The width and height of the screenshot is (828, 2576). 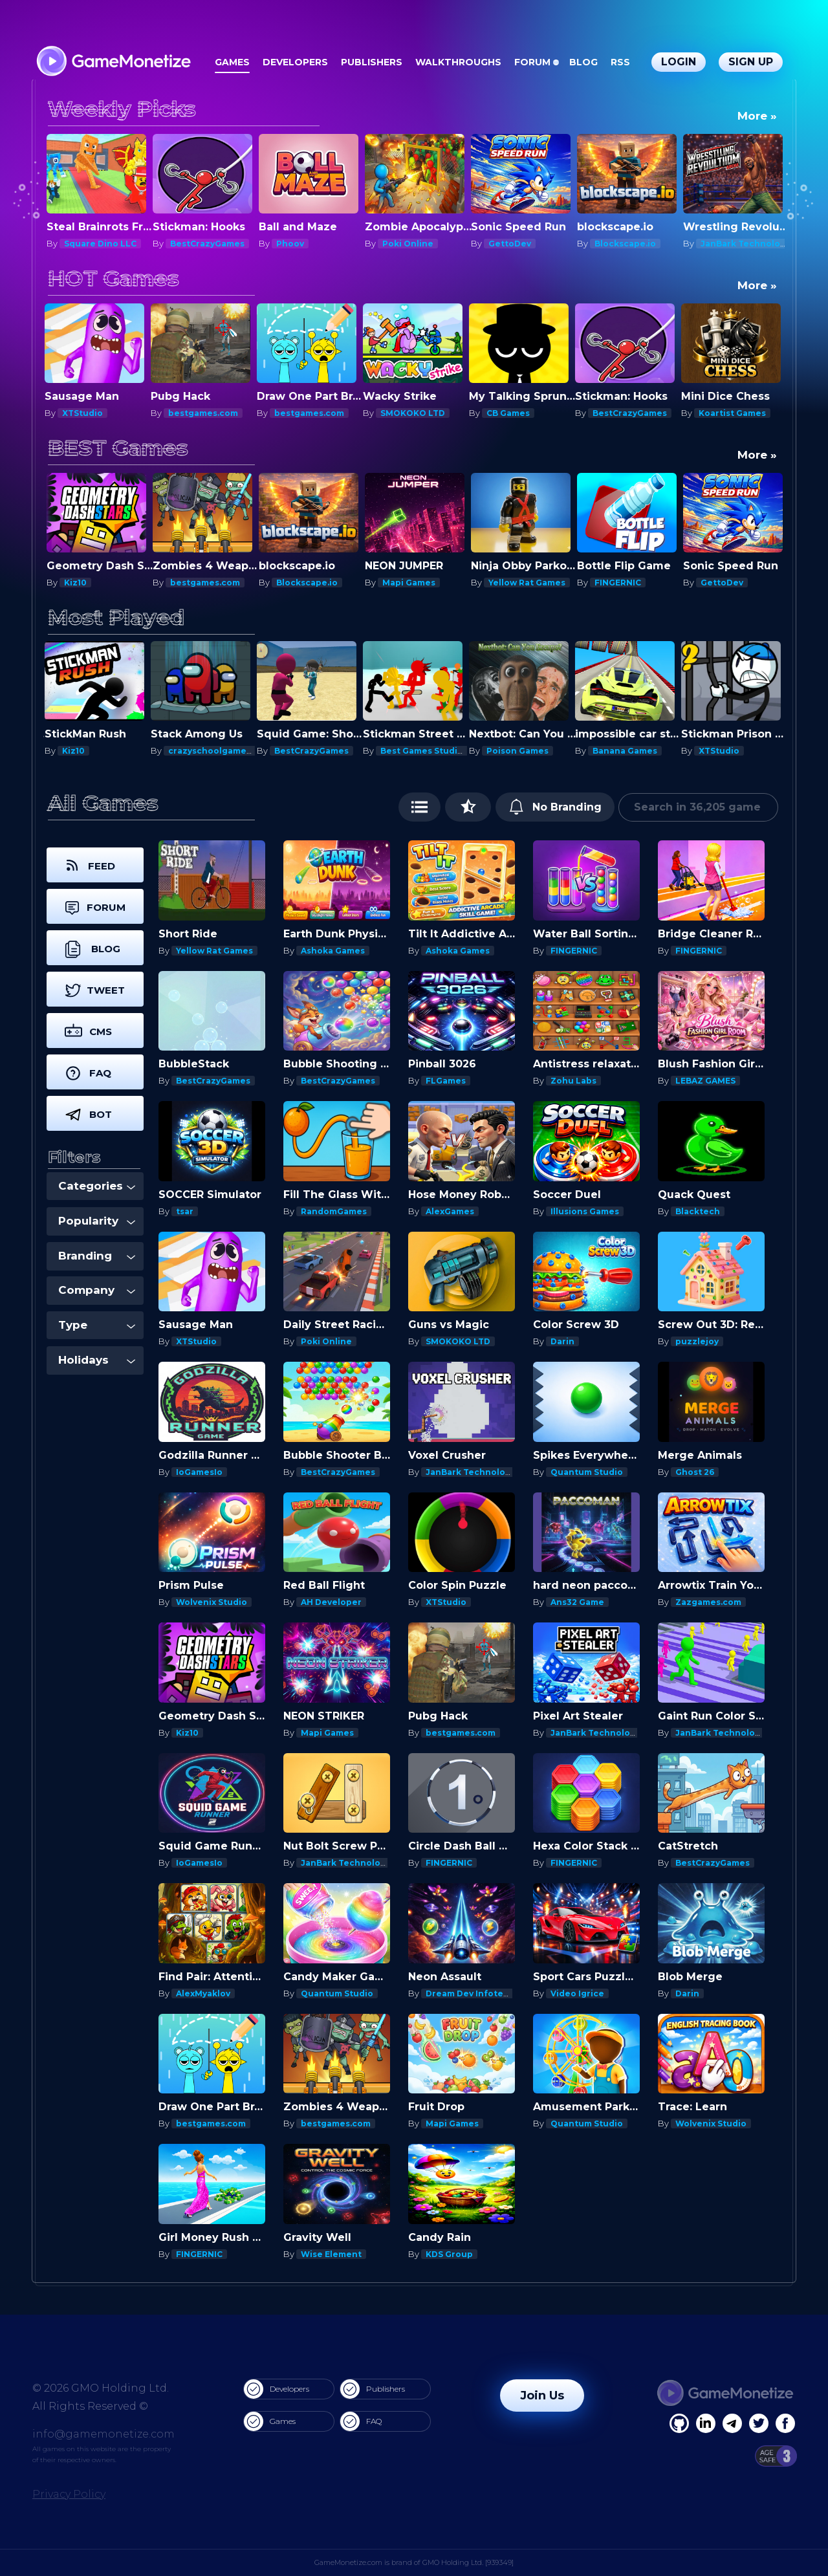 I want to click on Best Games Studios, so click(x=426, y=751).